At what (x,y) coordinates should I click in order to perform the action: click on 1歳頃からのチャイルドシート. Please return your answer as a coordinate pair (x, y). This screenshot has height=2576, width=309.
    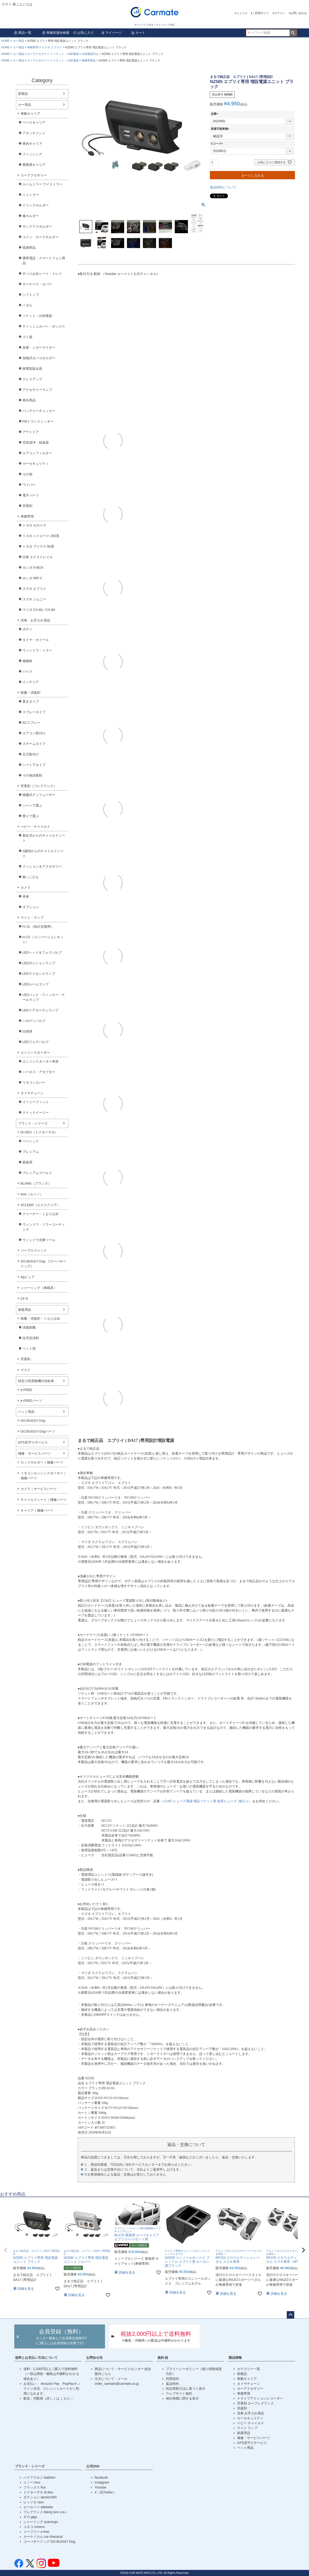
    Looking at the image, I should click on (43, 853).